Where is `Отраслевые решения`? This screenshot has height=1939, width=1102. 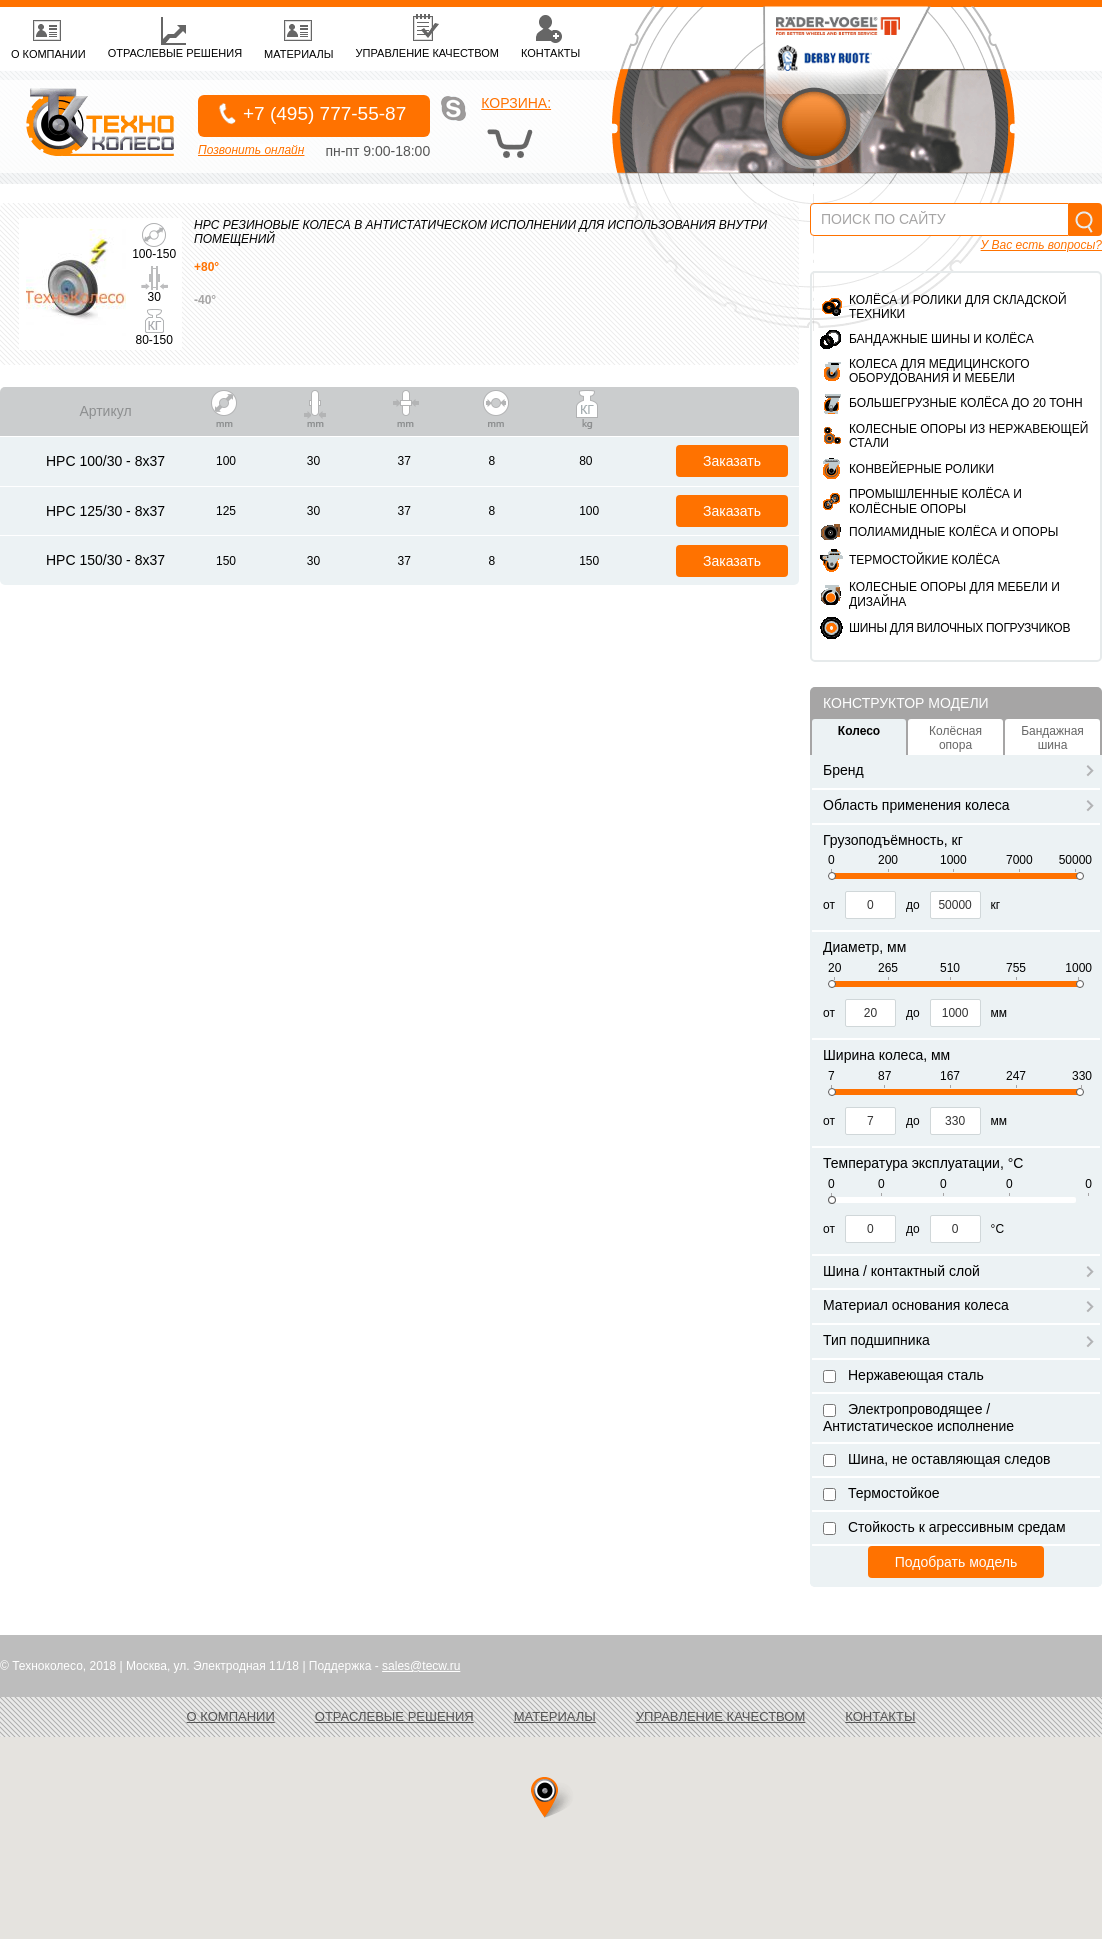 Отраслевые решения is located at coordinates (394, 1716).